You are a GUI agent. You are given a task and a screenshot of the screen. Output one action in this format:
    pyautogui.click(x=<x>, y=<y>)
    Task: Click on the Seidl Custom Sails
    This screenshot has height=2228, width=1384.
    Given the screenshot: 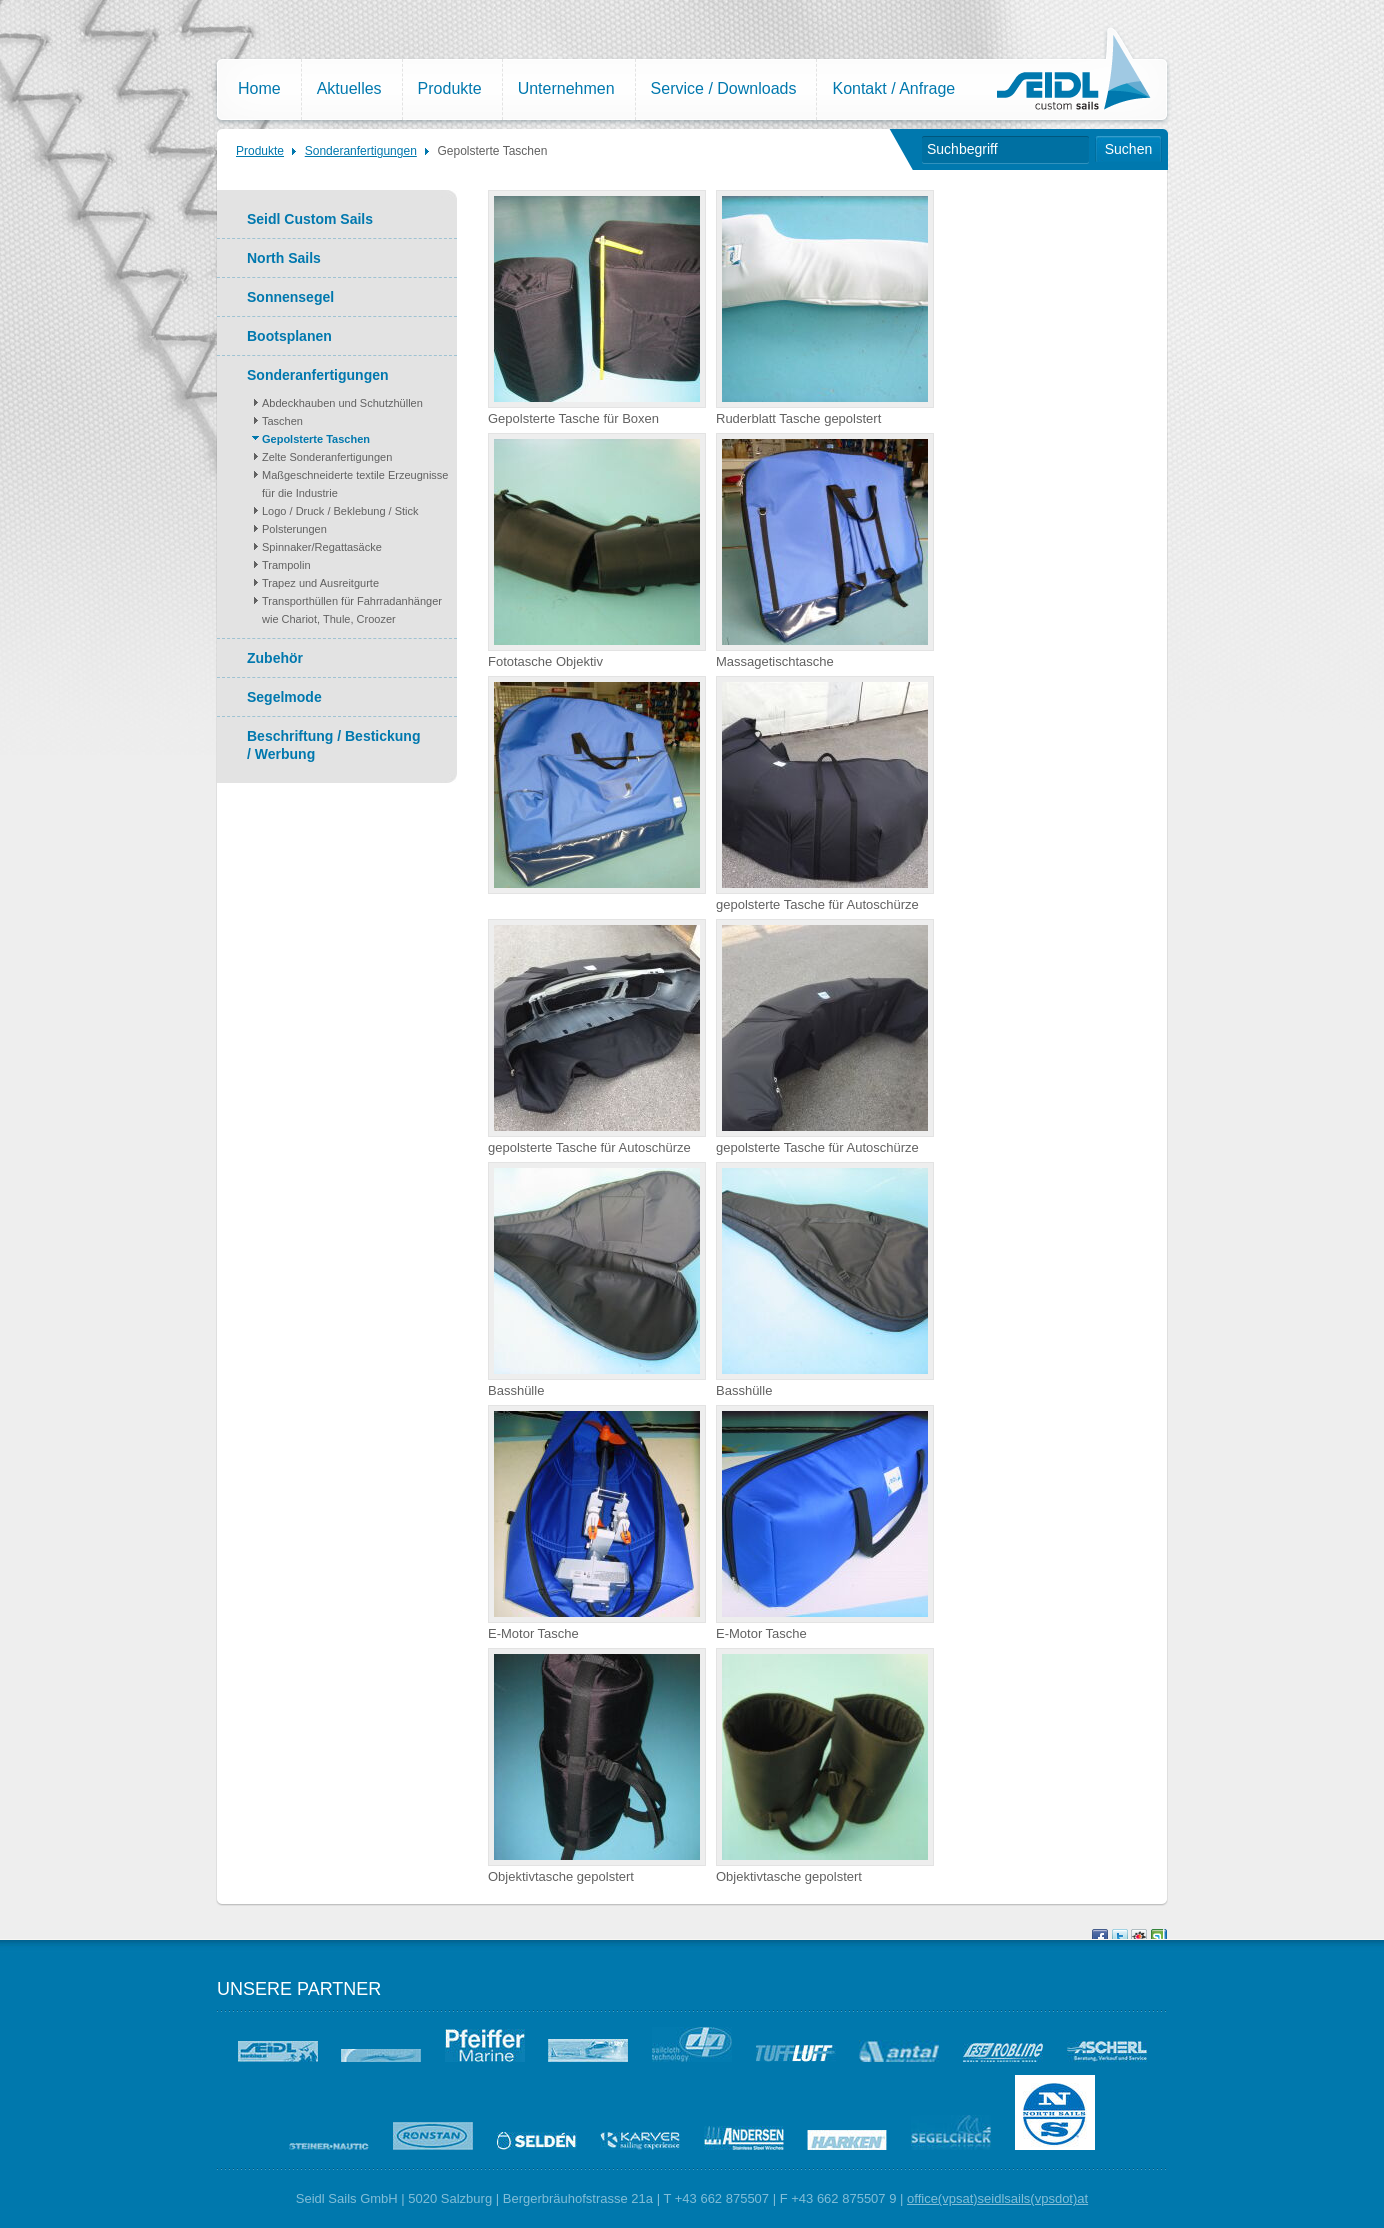 What is the action you would take?
    pyautogui.click(x=310, y=219)
    